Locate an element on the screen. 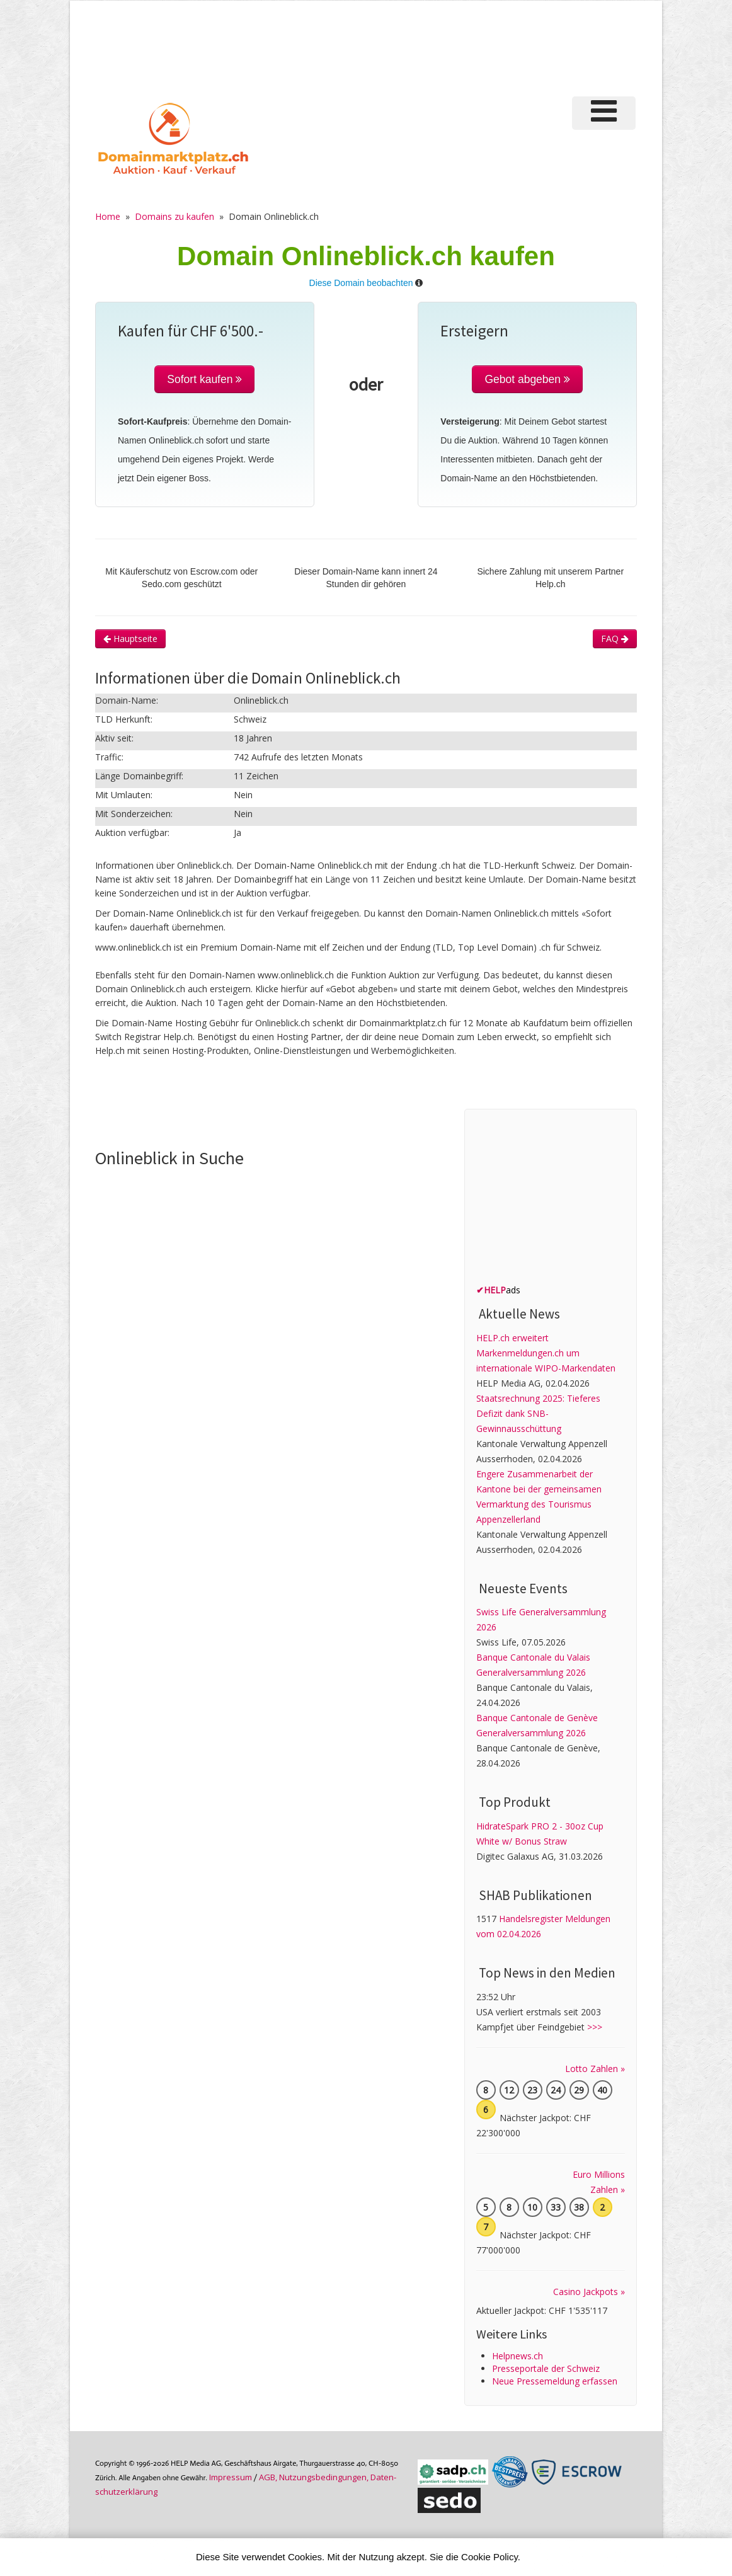 The width and height of the screenshot is (732, 2576). Helpnews.ch is located at coordinates (517, 2356).